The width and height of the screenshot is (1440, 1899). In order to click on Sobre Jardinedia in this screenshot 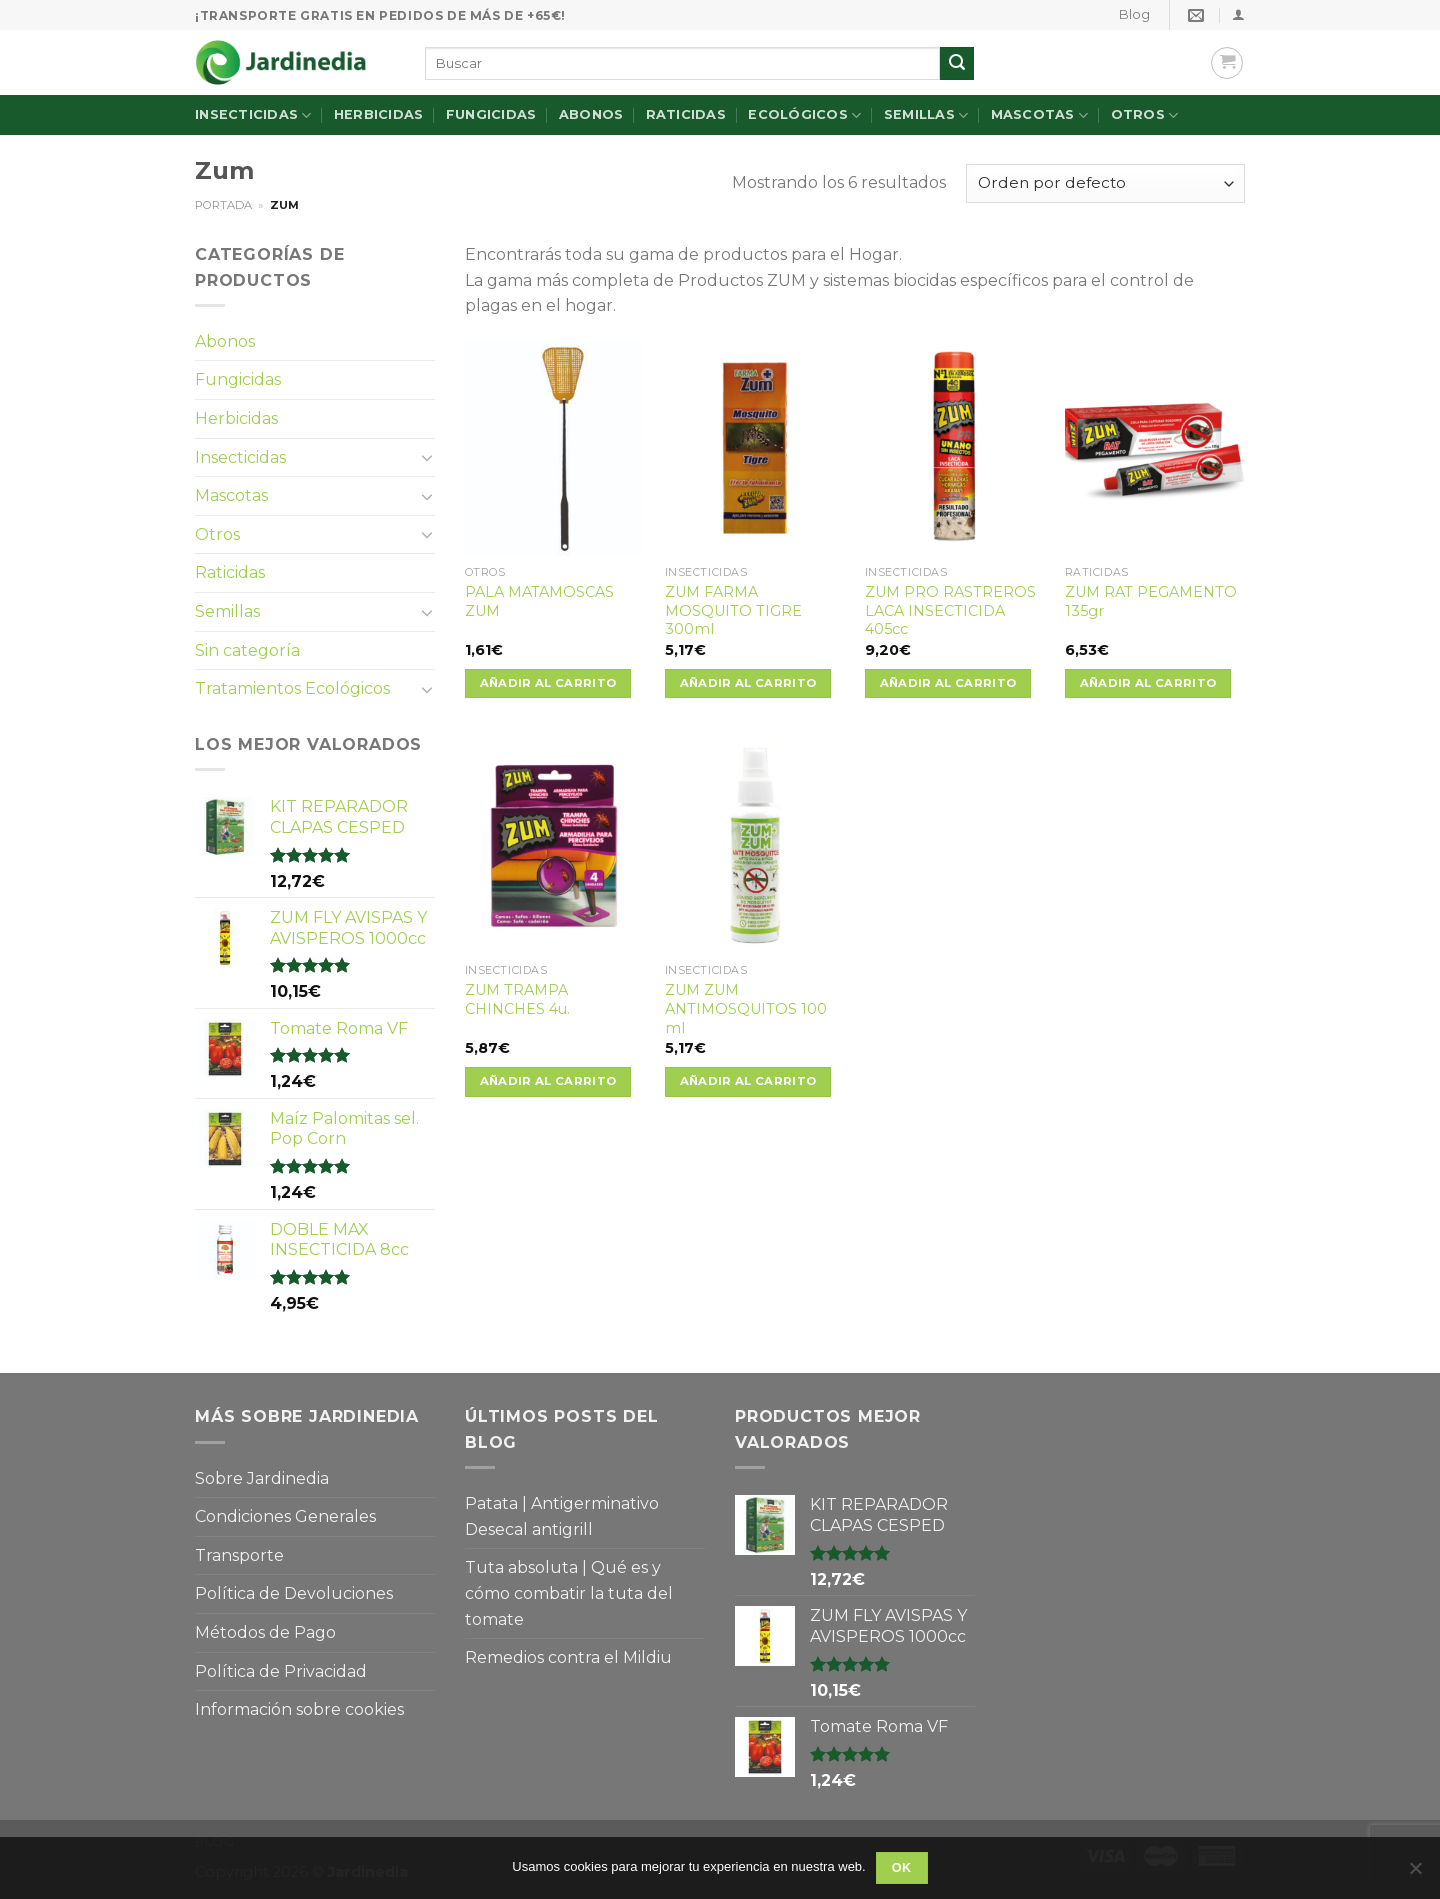, I will do `click(262, 1478)`.